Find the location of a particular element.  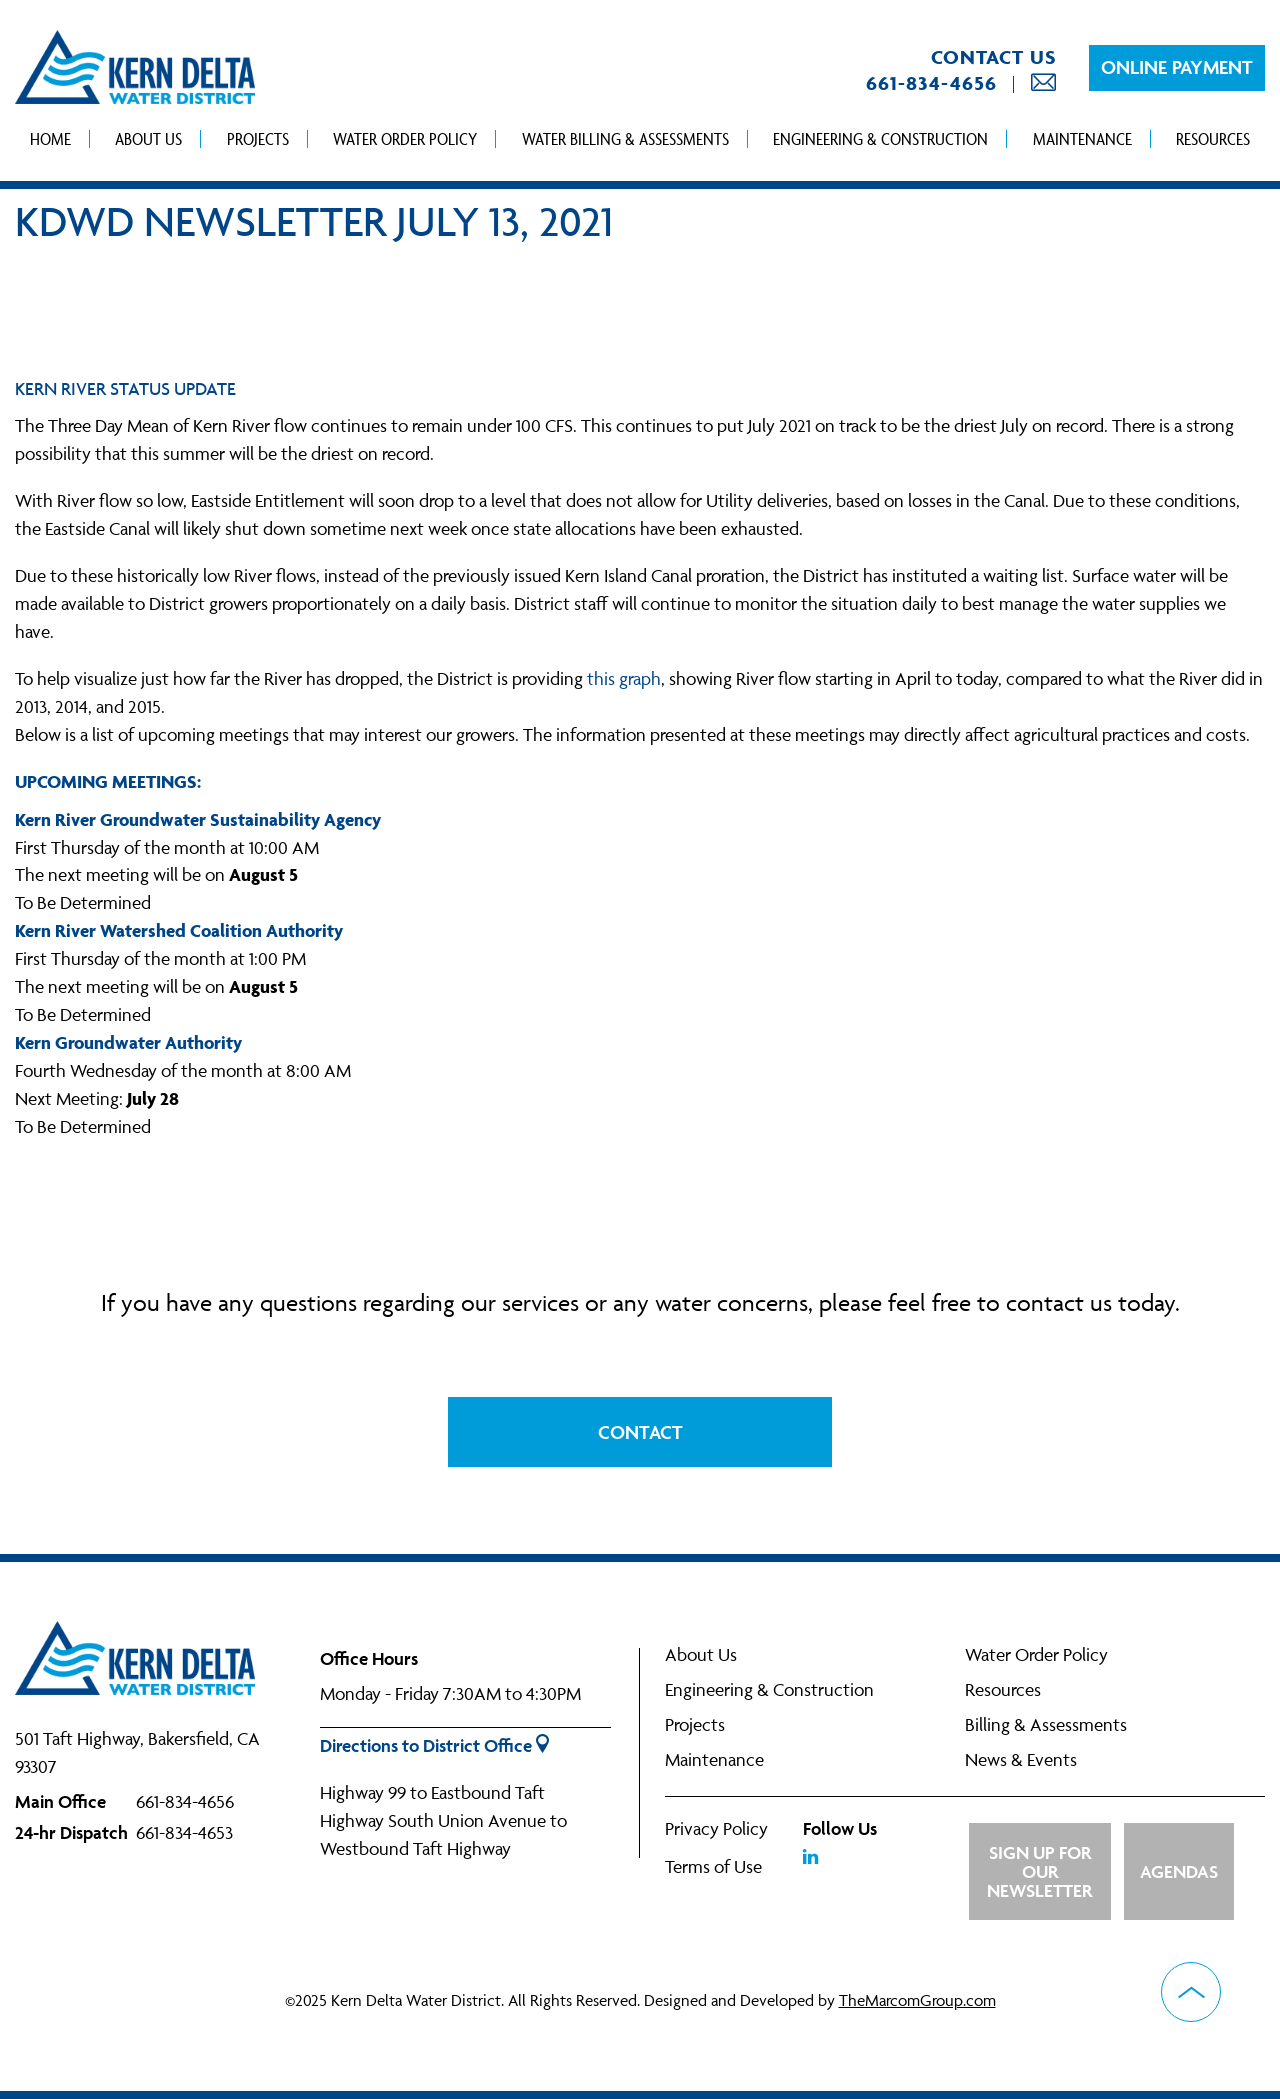

Agendas is located at coordinates (1179, 1871).